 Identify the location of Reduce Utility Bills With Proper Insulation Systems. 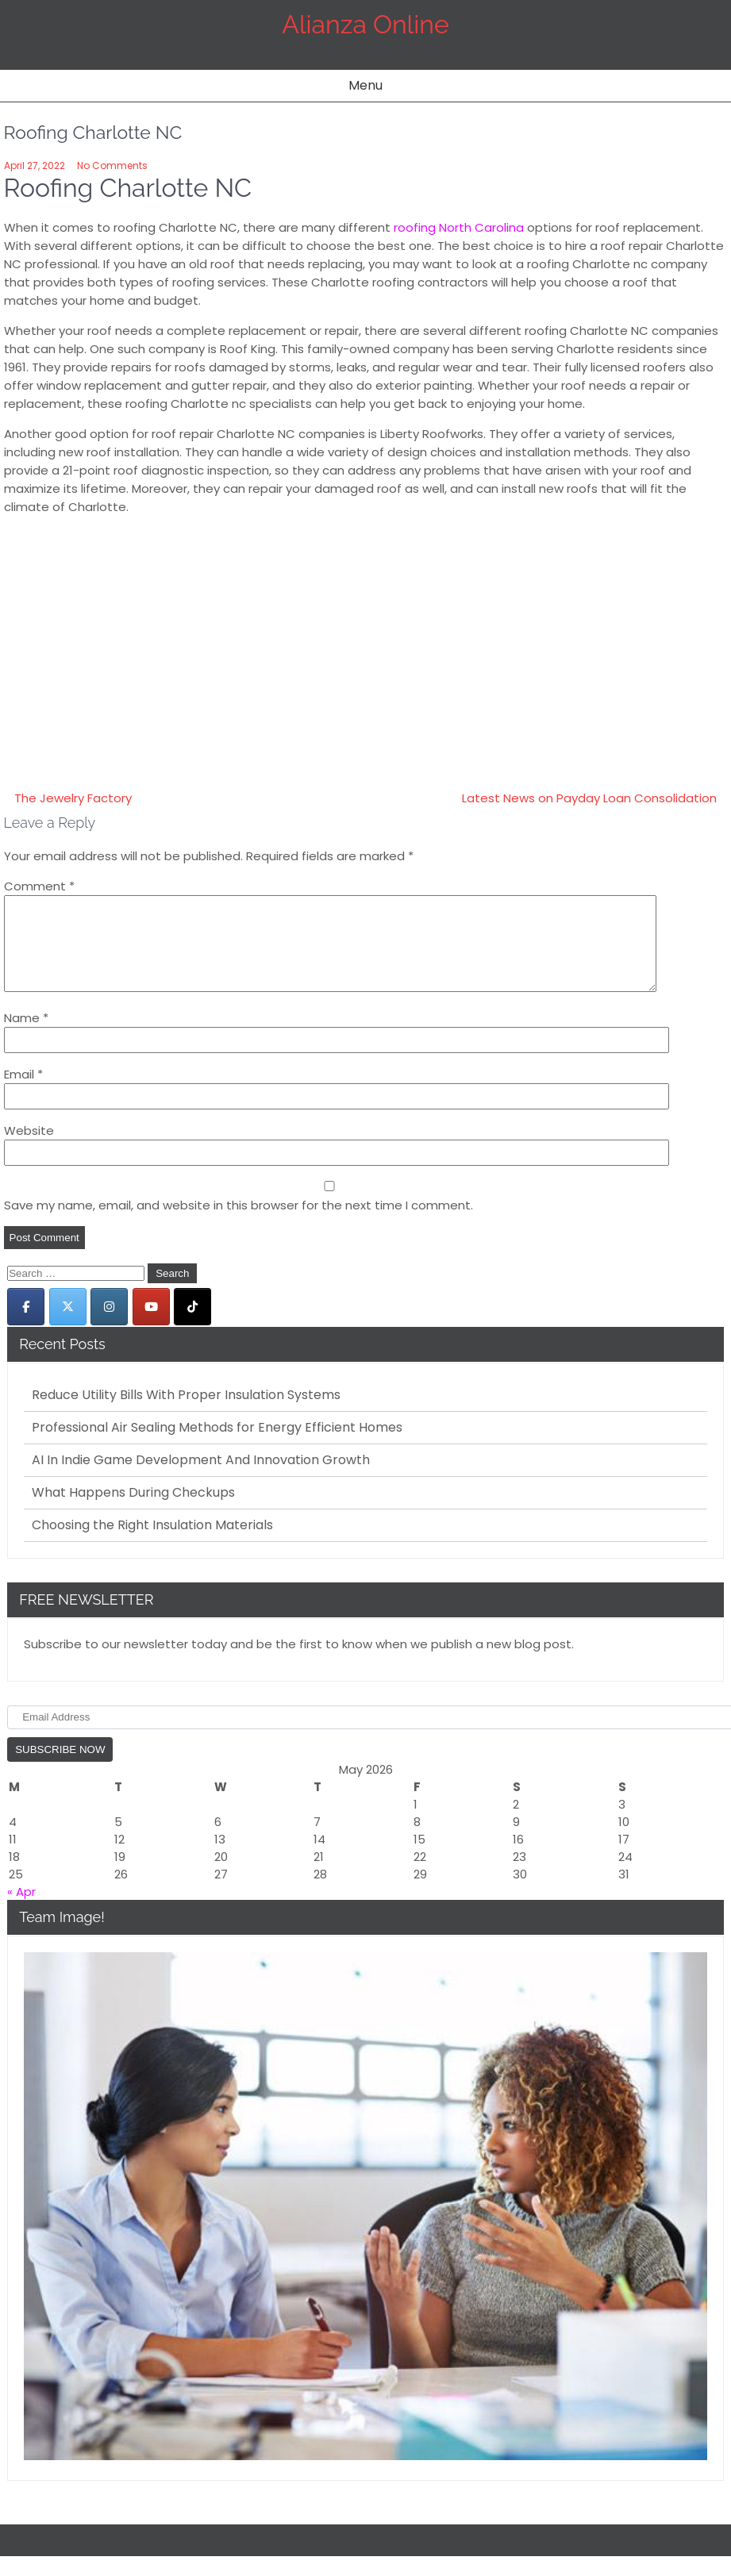
(186, 1414).